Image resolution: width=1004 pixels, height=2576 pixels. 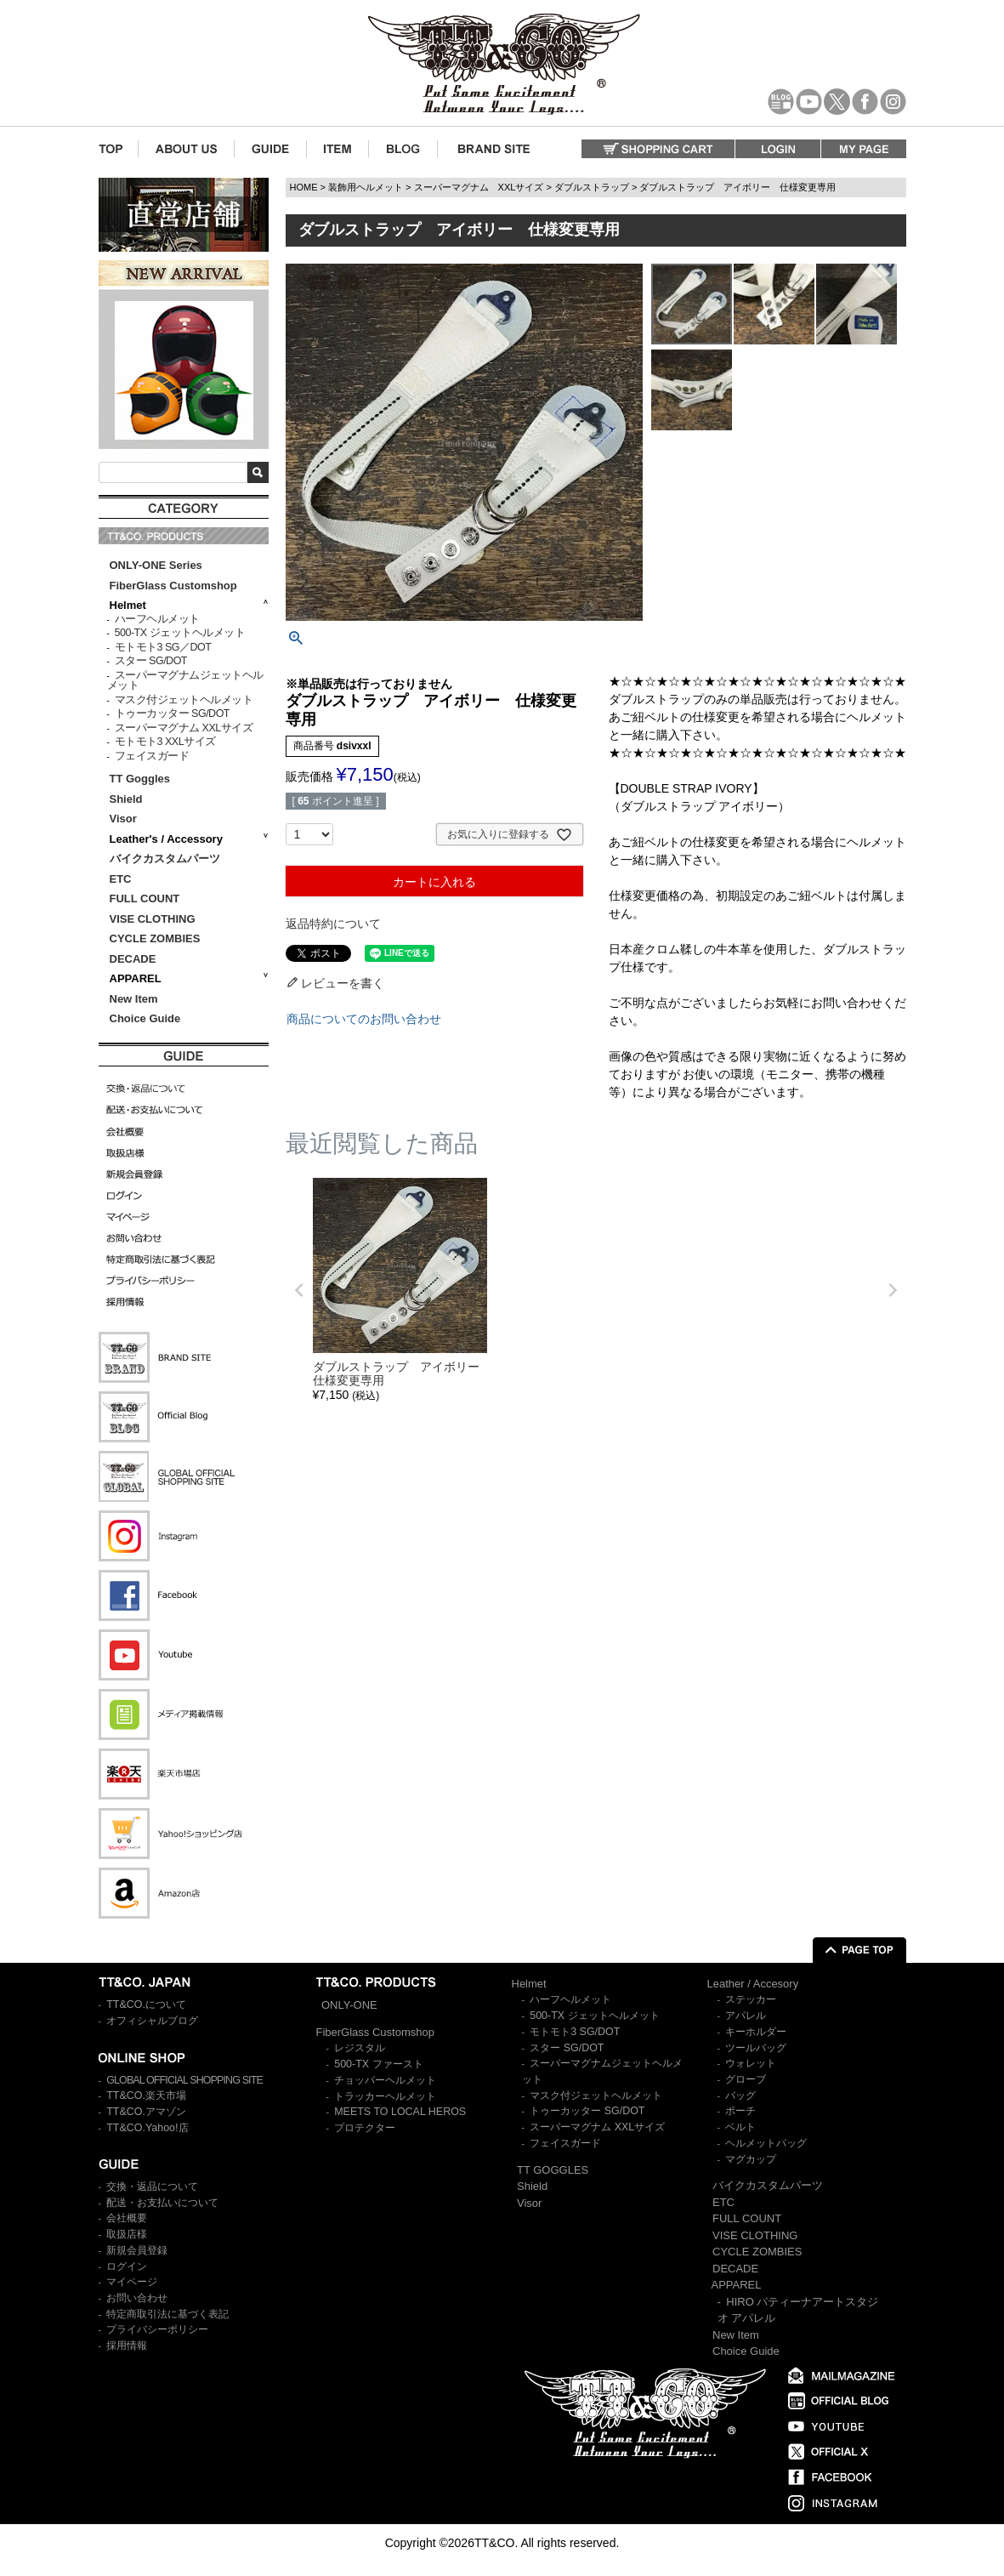 I want to click on キーホルダー, so click(x=755, y=2032).